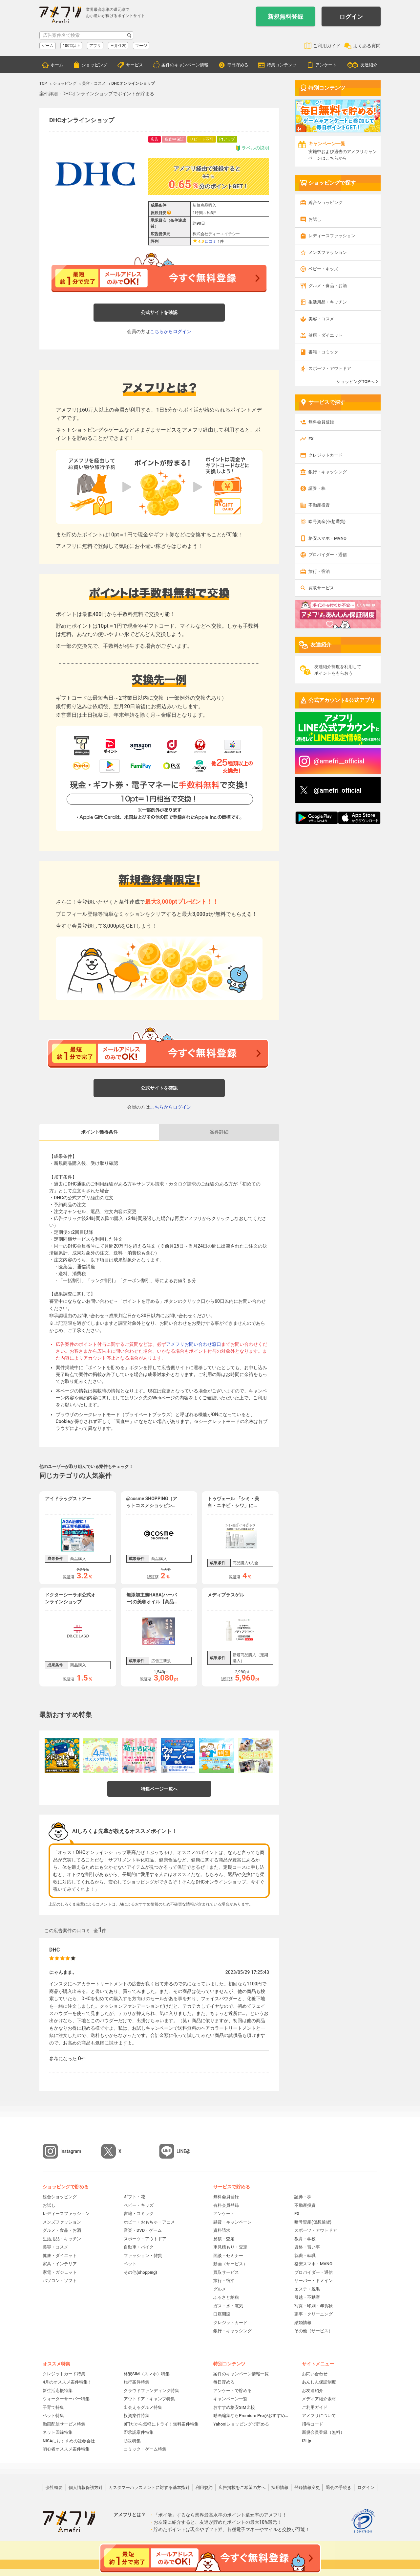  I want to click on アンケートで貯める, so click(232, 2390).